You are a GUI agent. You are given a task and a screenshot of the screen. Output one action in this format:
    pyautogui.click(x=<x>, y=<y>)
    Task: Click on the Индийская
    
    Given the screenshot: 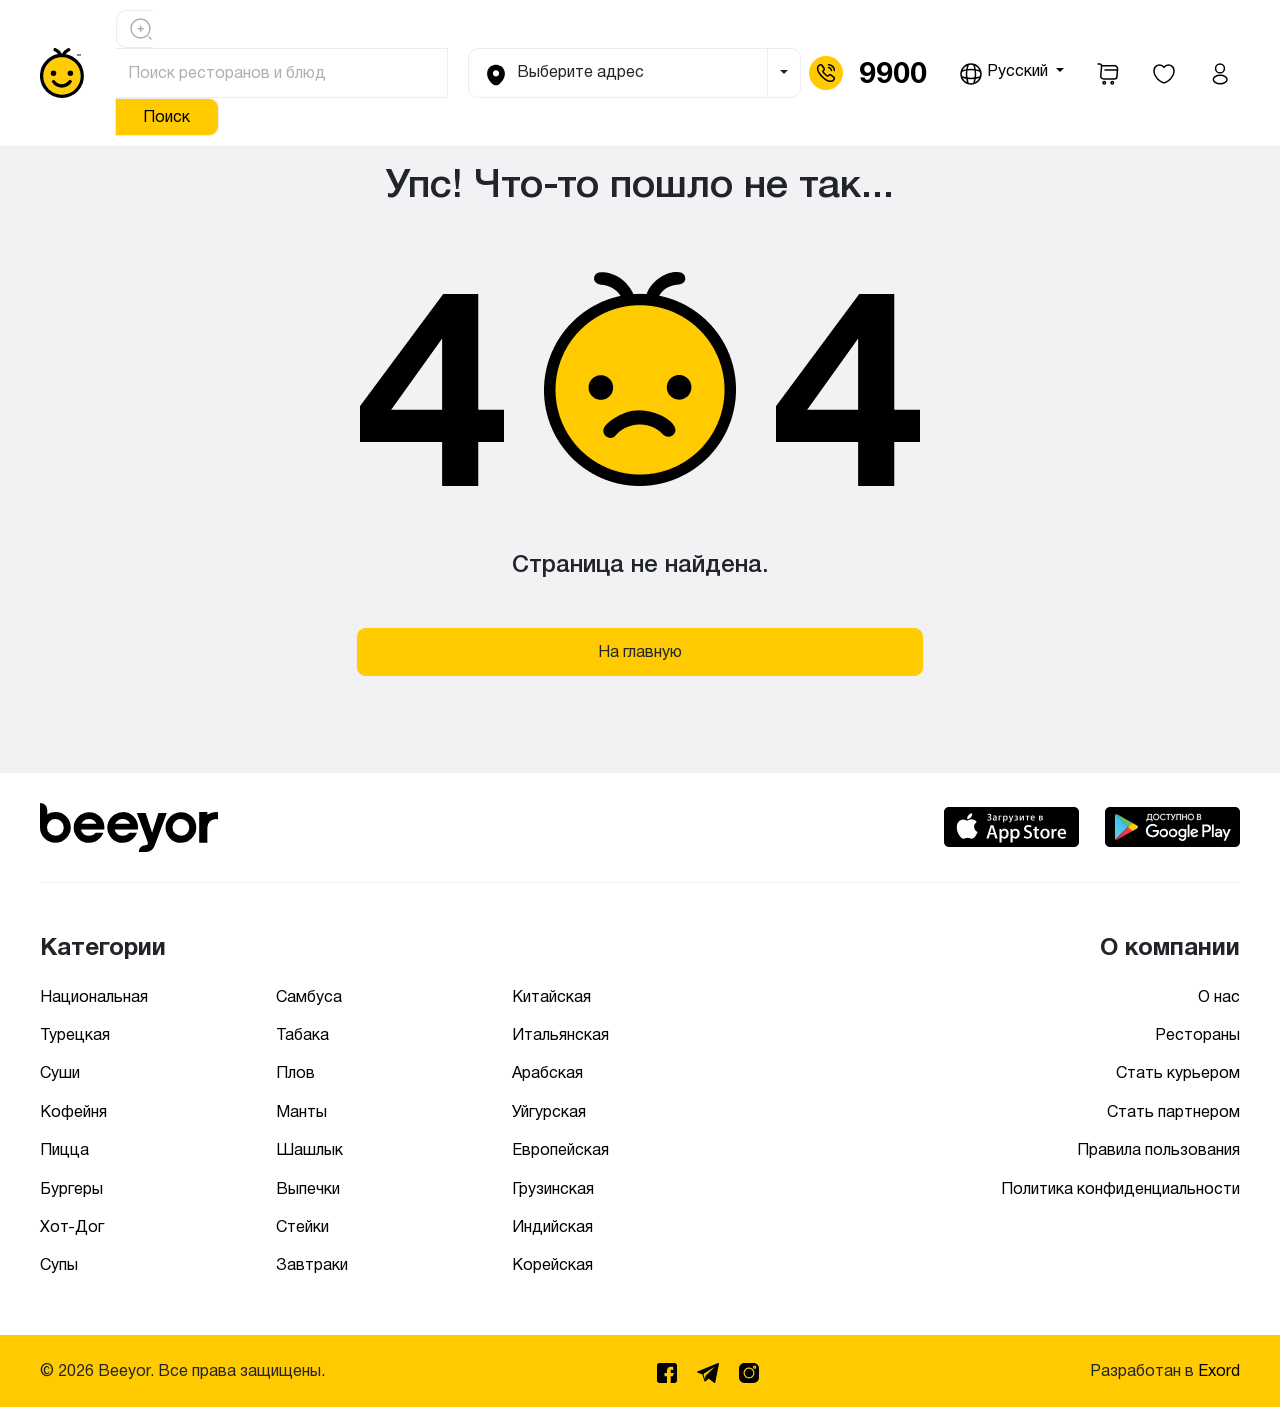 What is the action you would take?
    pyautogui.click(x=552, y=1226)
    